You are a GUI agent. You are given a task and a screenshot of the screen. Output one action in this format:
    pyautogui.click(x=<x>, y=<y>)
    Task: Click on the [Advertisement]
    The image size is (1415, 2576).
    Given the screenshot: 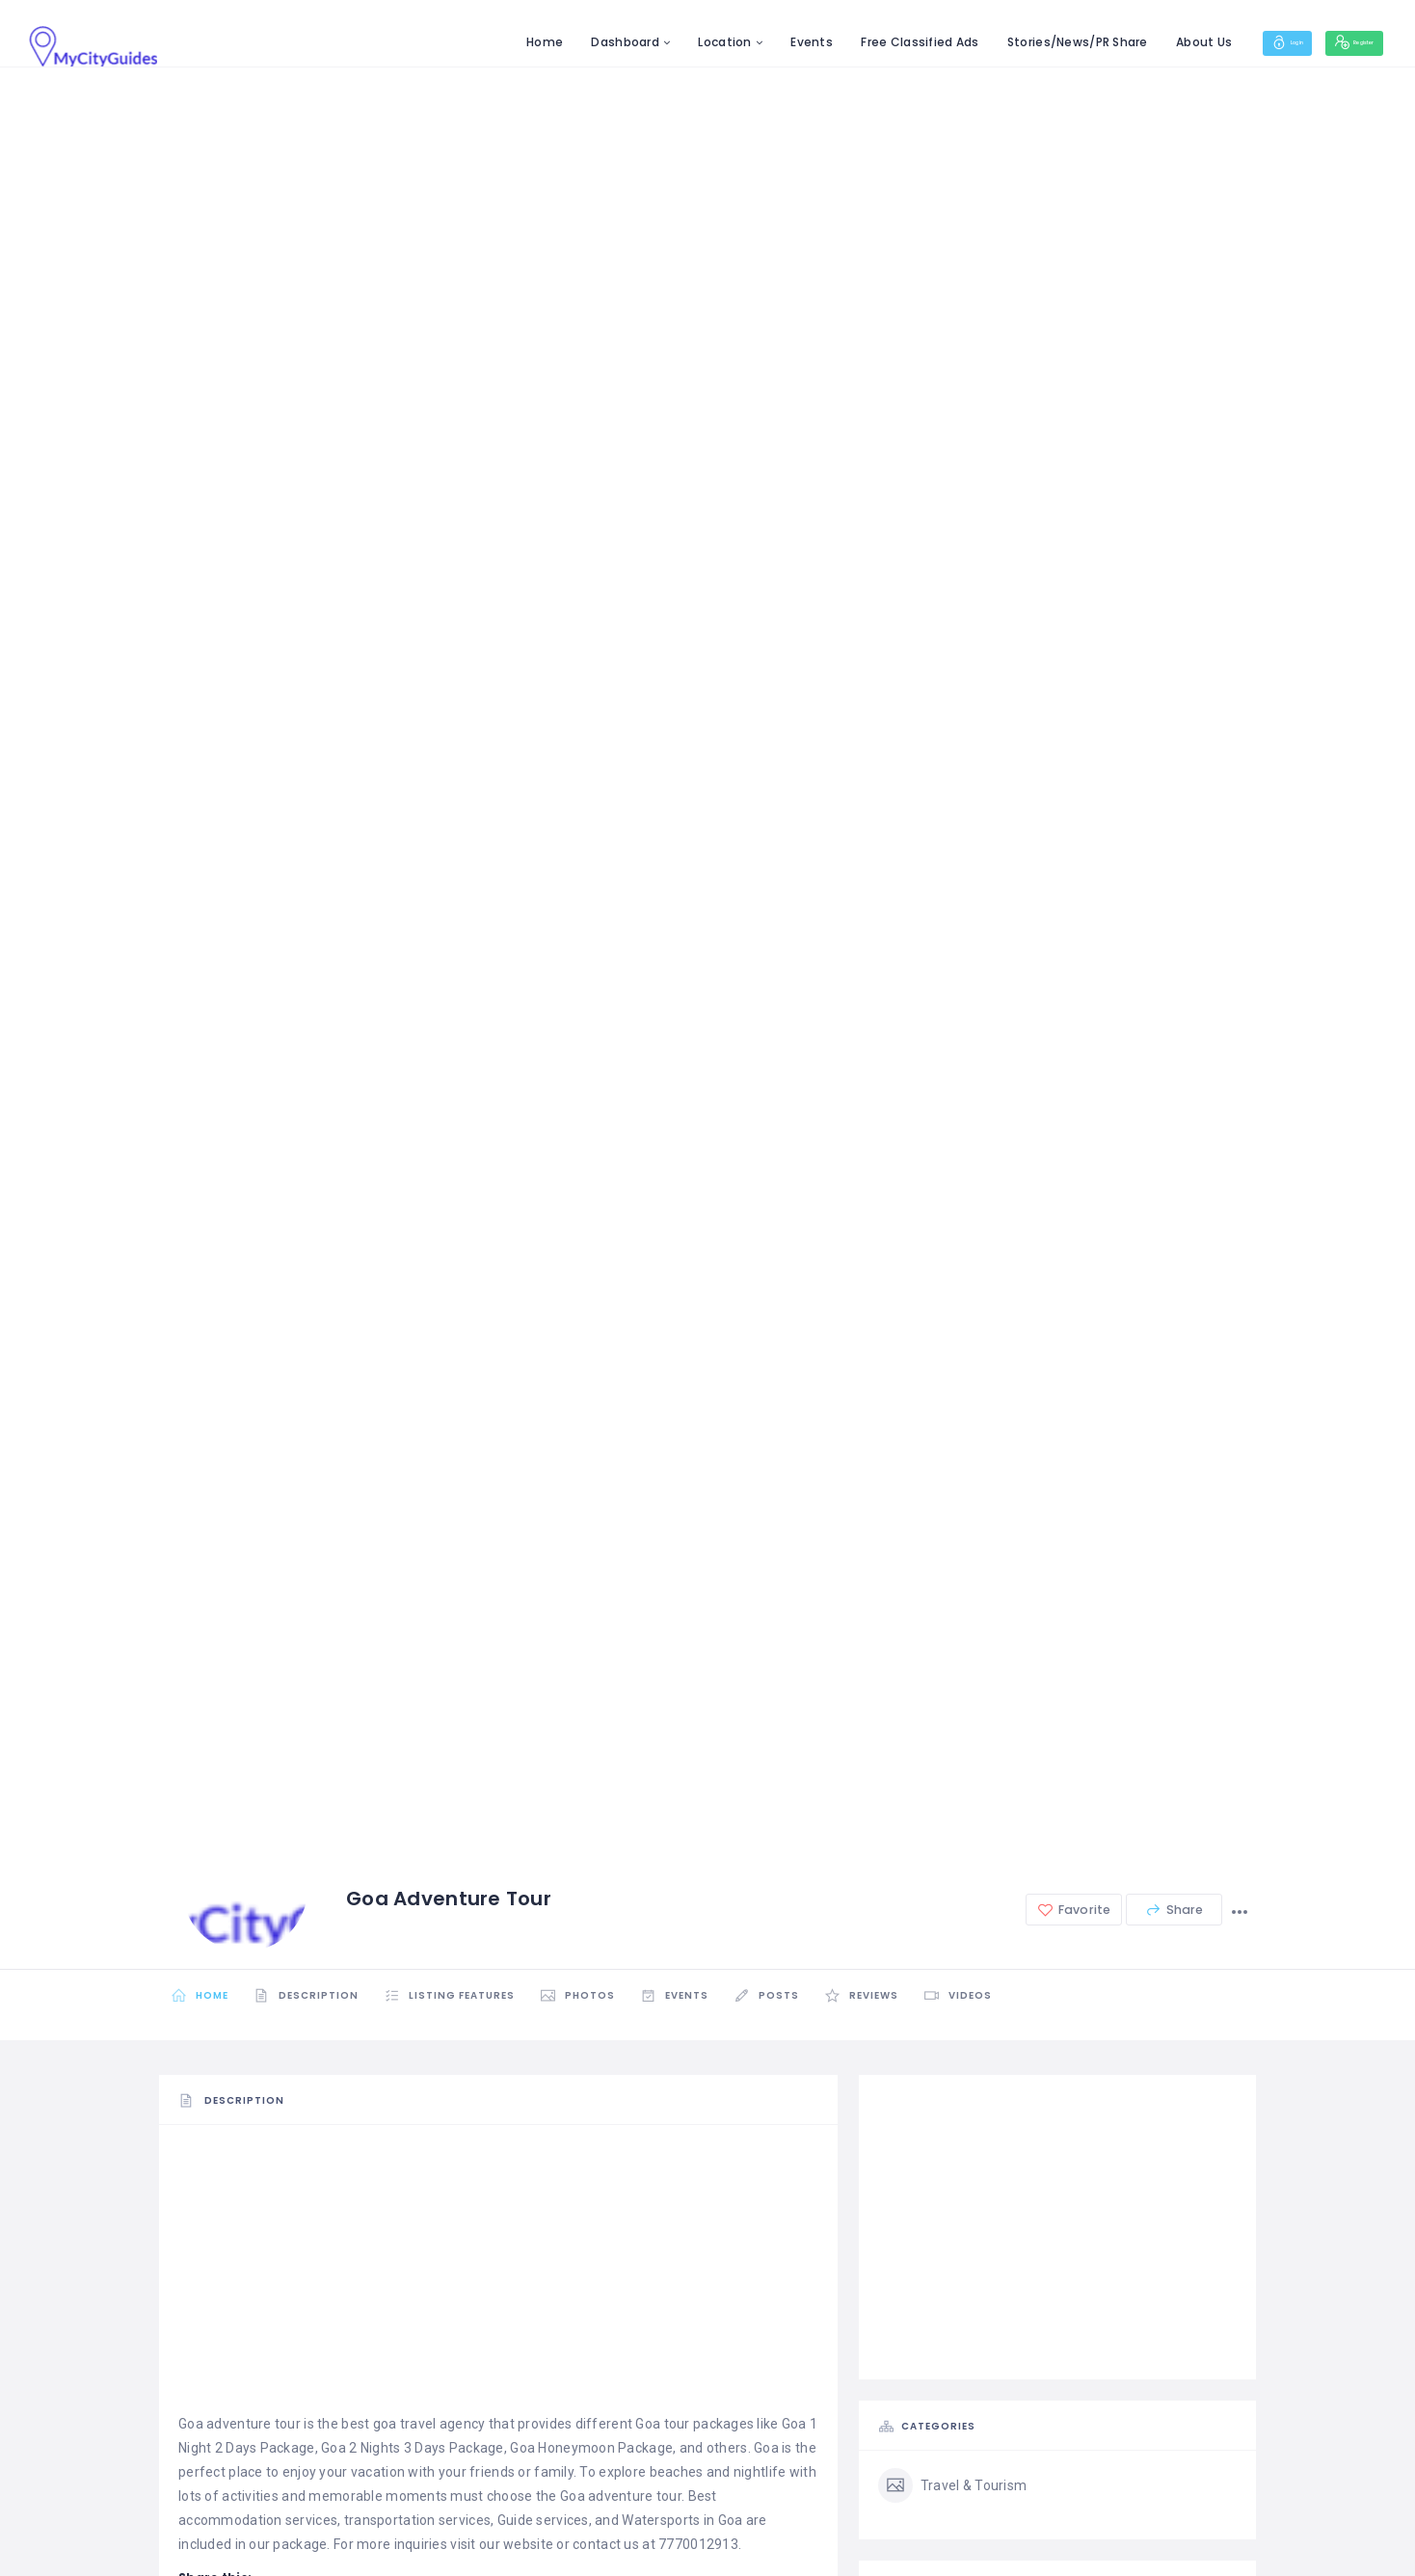 What is the action you would take?
    pyautogui.click(x=498, y=2277)
    